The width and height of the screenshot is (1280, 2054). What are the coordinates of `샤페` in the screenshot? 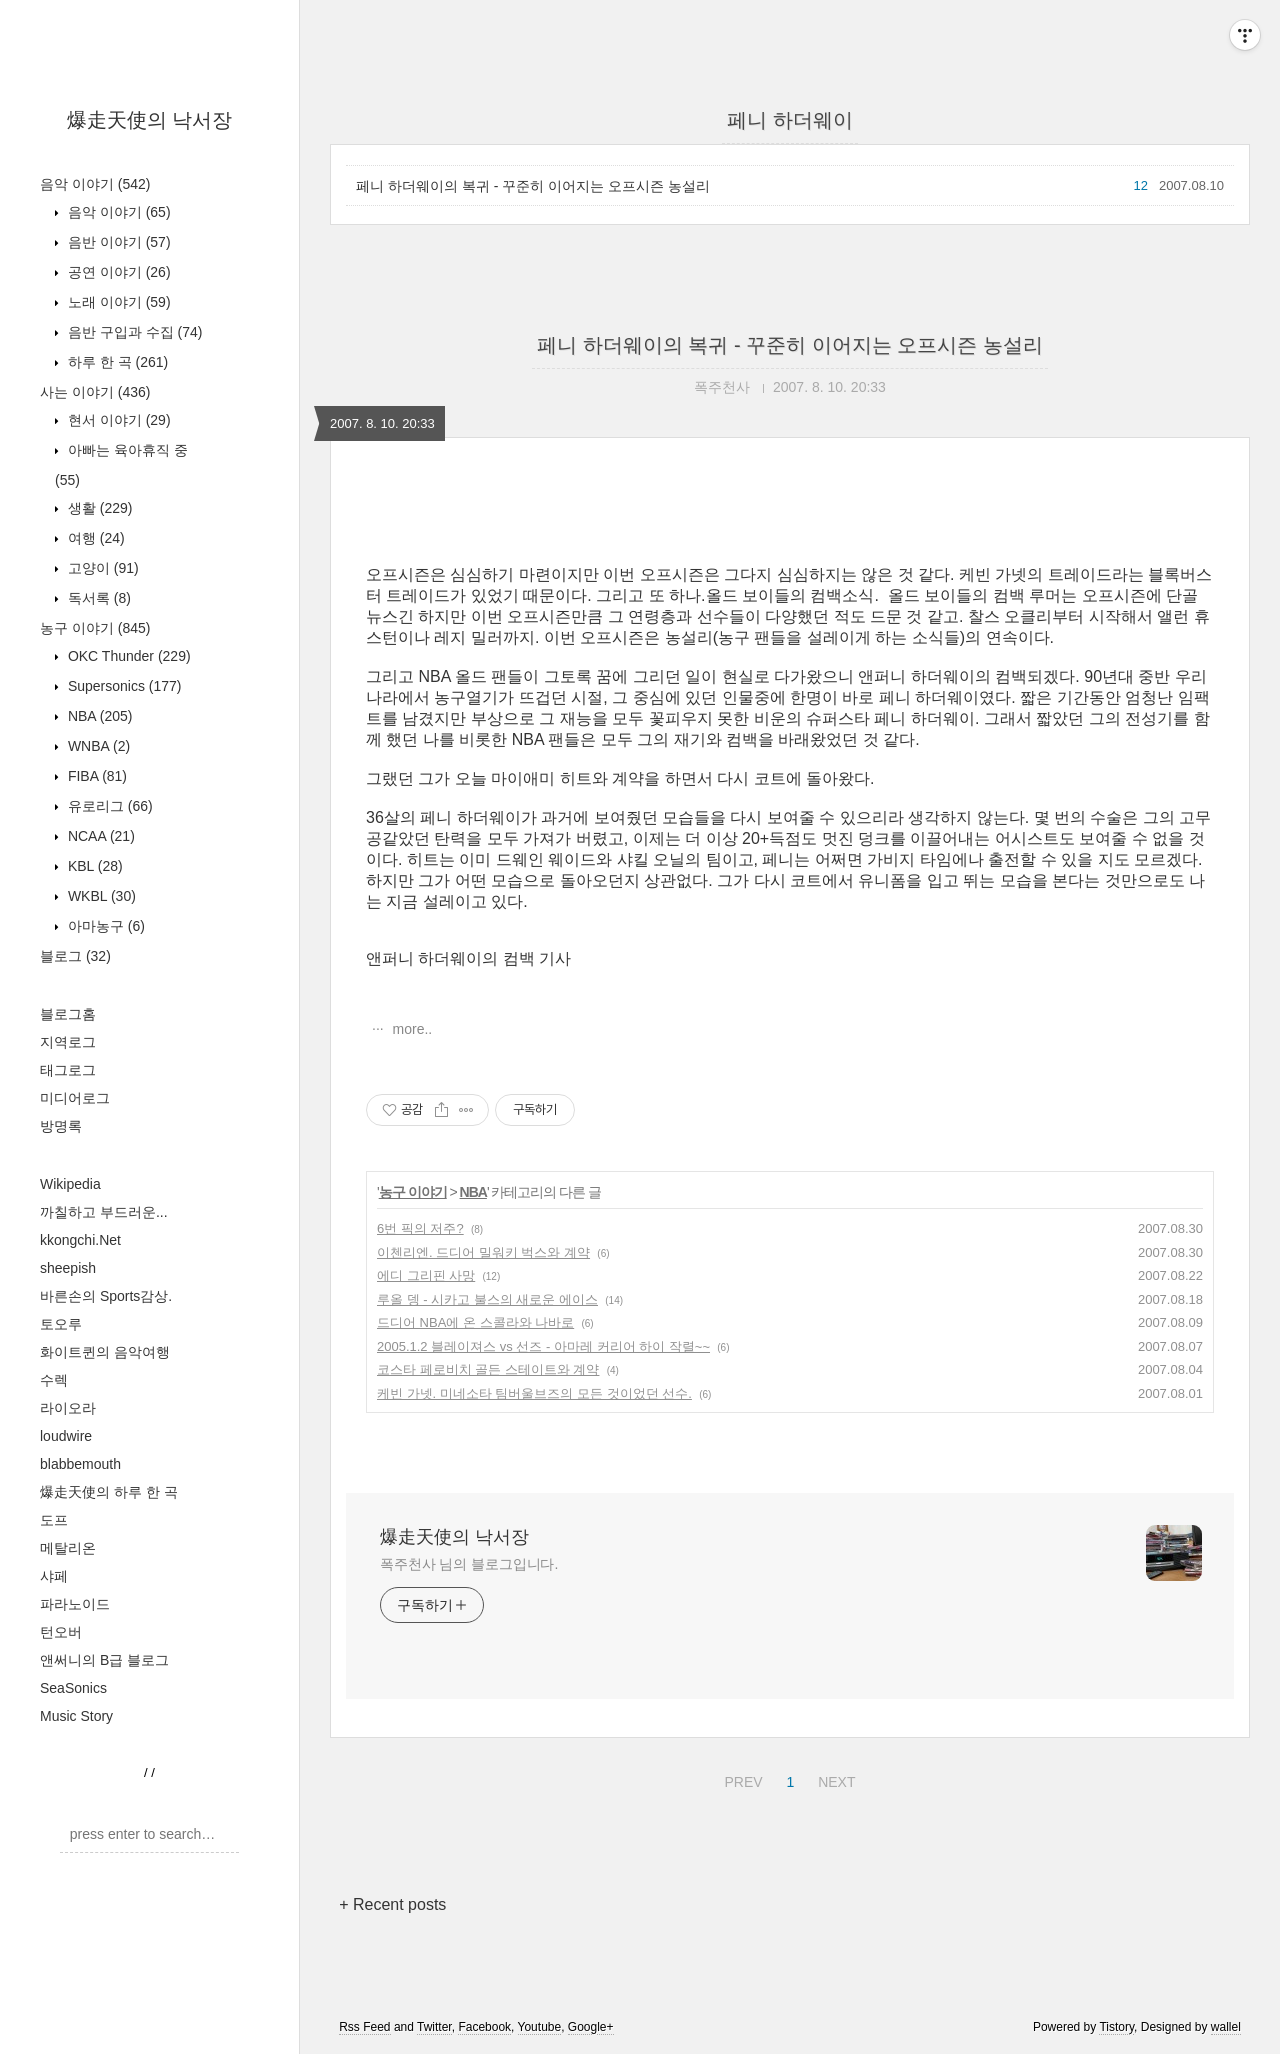 It's located at (54, 1576).